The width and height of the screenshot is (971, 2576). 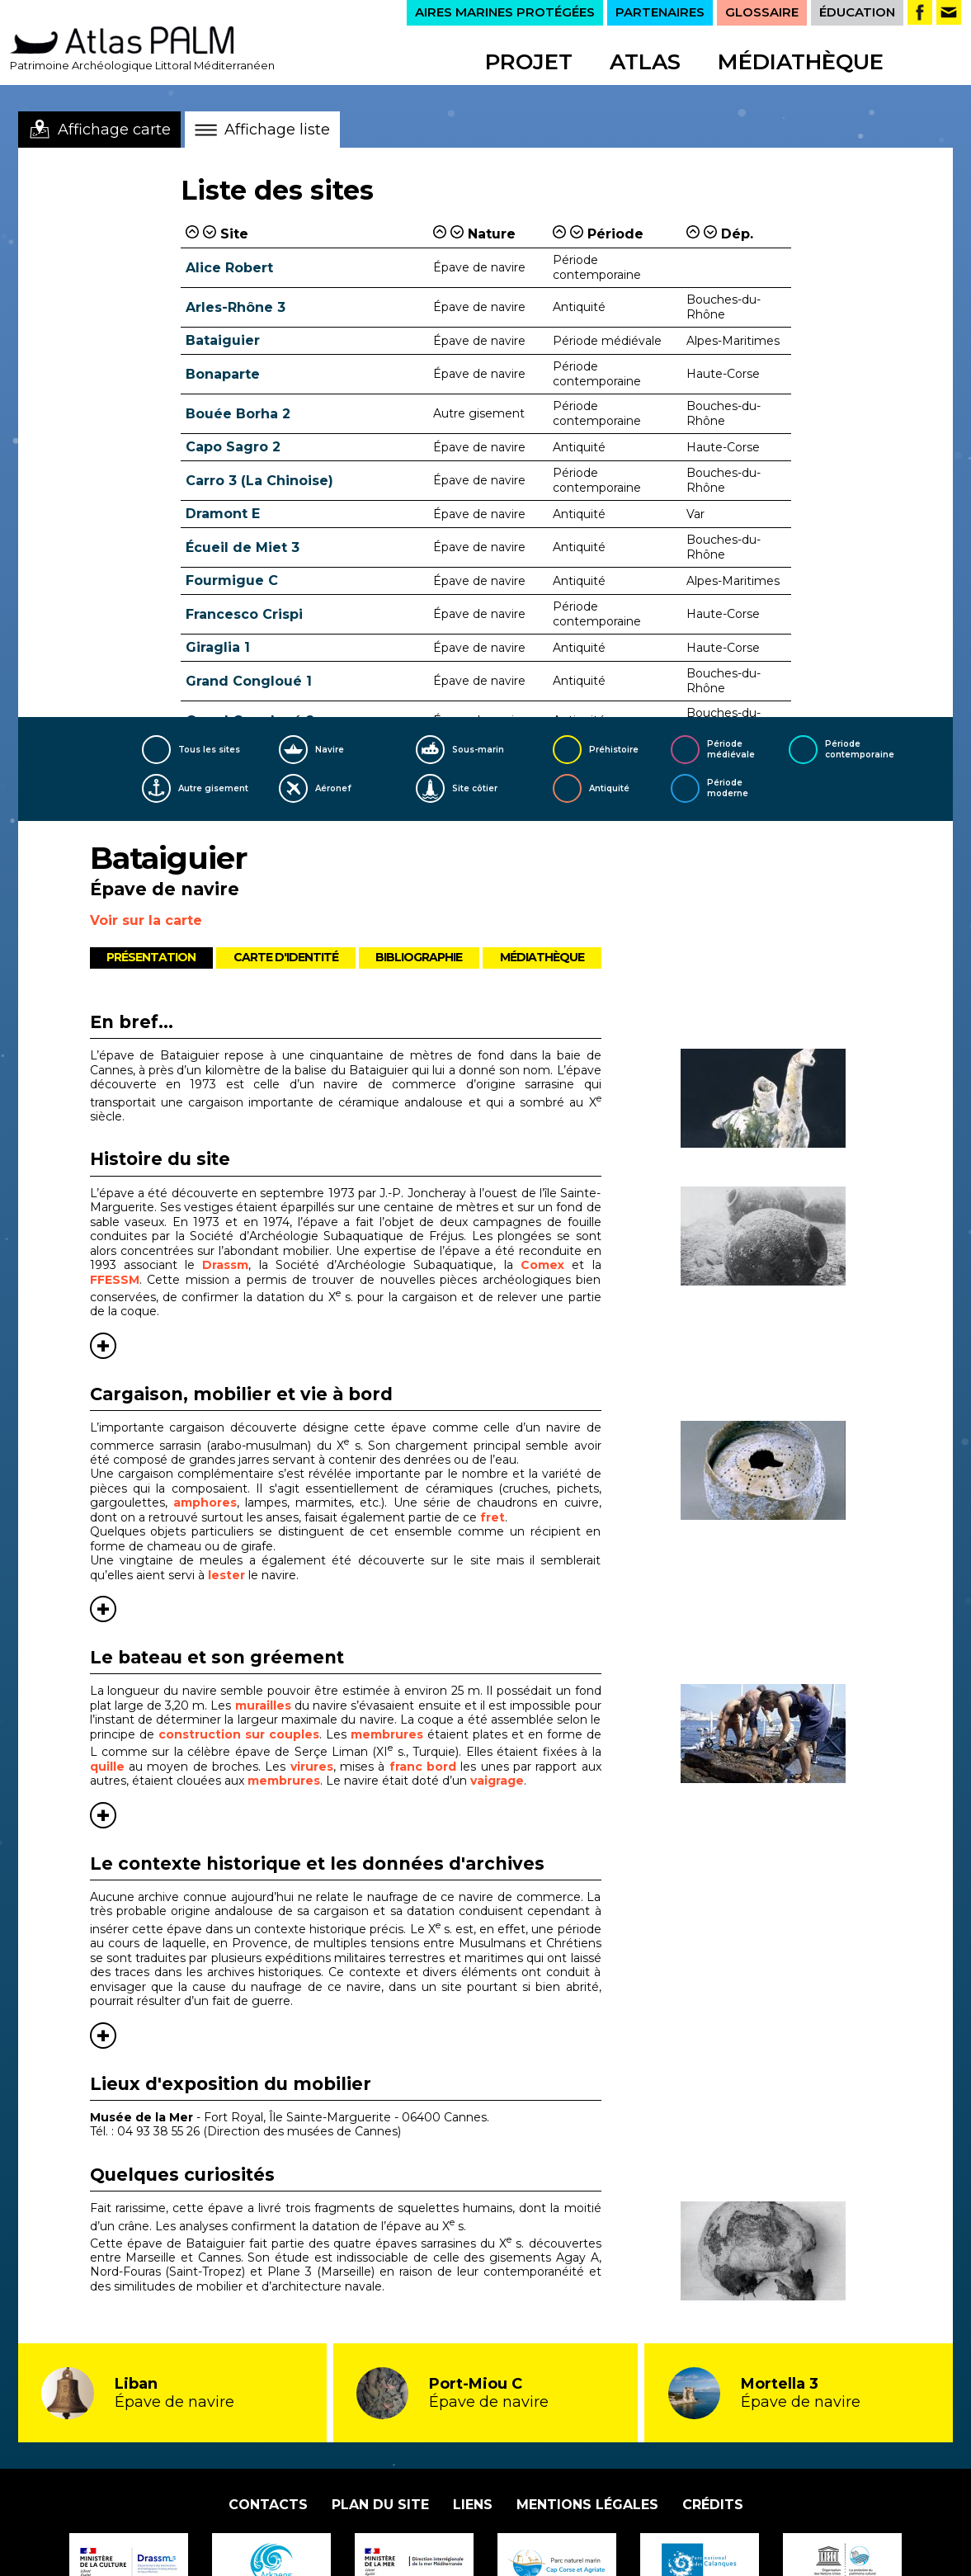 What do you see at coordinates (505, 12) in the screenshot?
I see `AIRES MARINES PROTÉGÉES` at bounding box center [505, 12].